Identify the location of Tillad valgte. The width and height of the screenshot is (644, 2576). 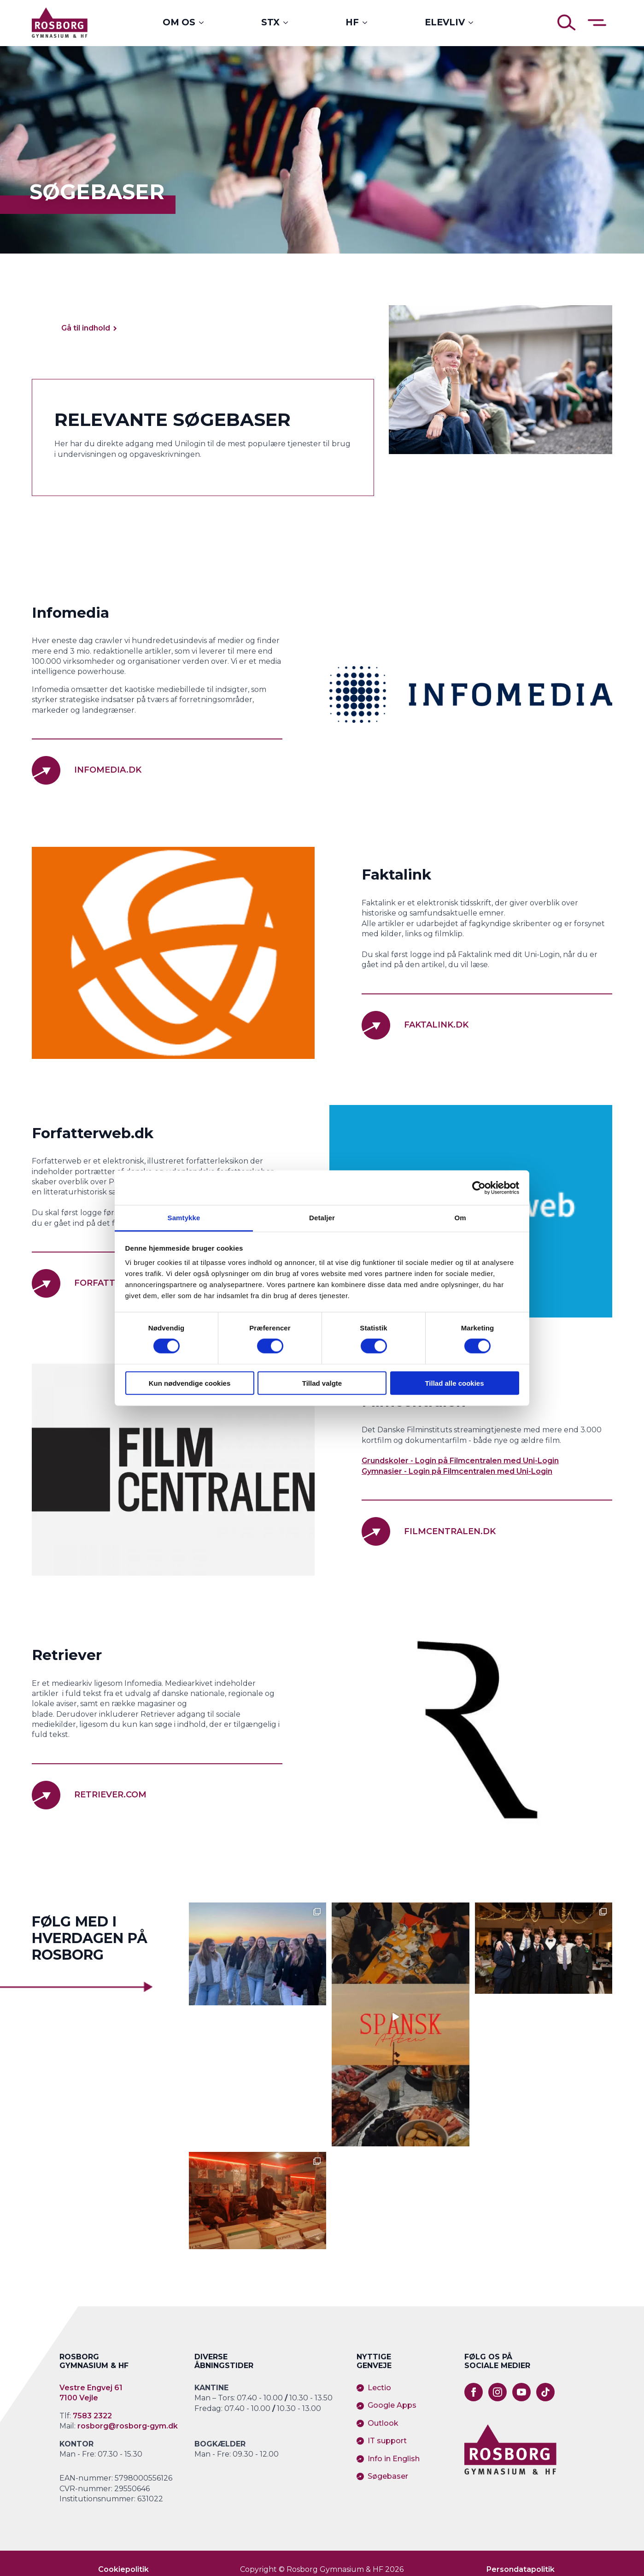
(322, 1383).